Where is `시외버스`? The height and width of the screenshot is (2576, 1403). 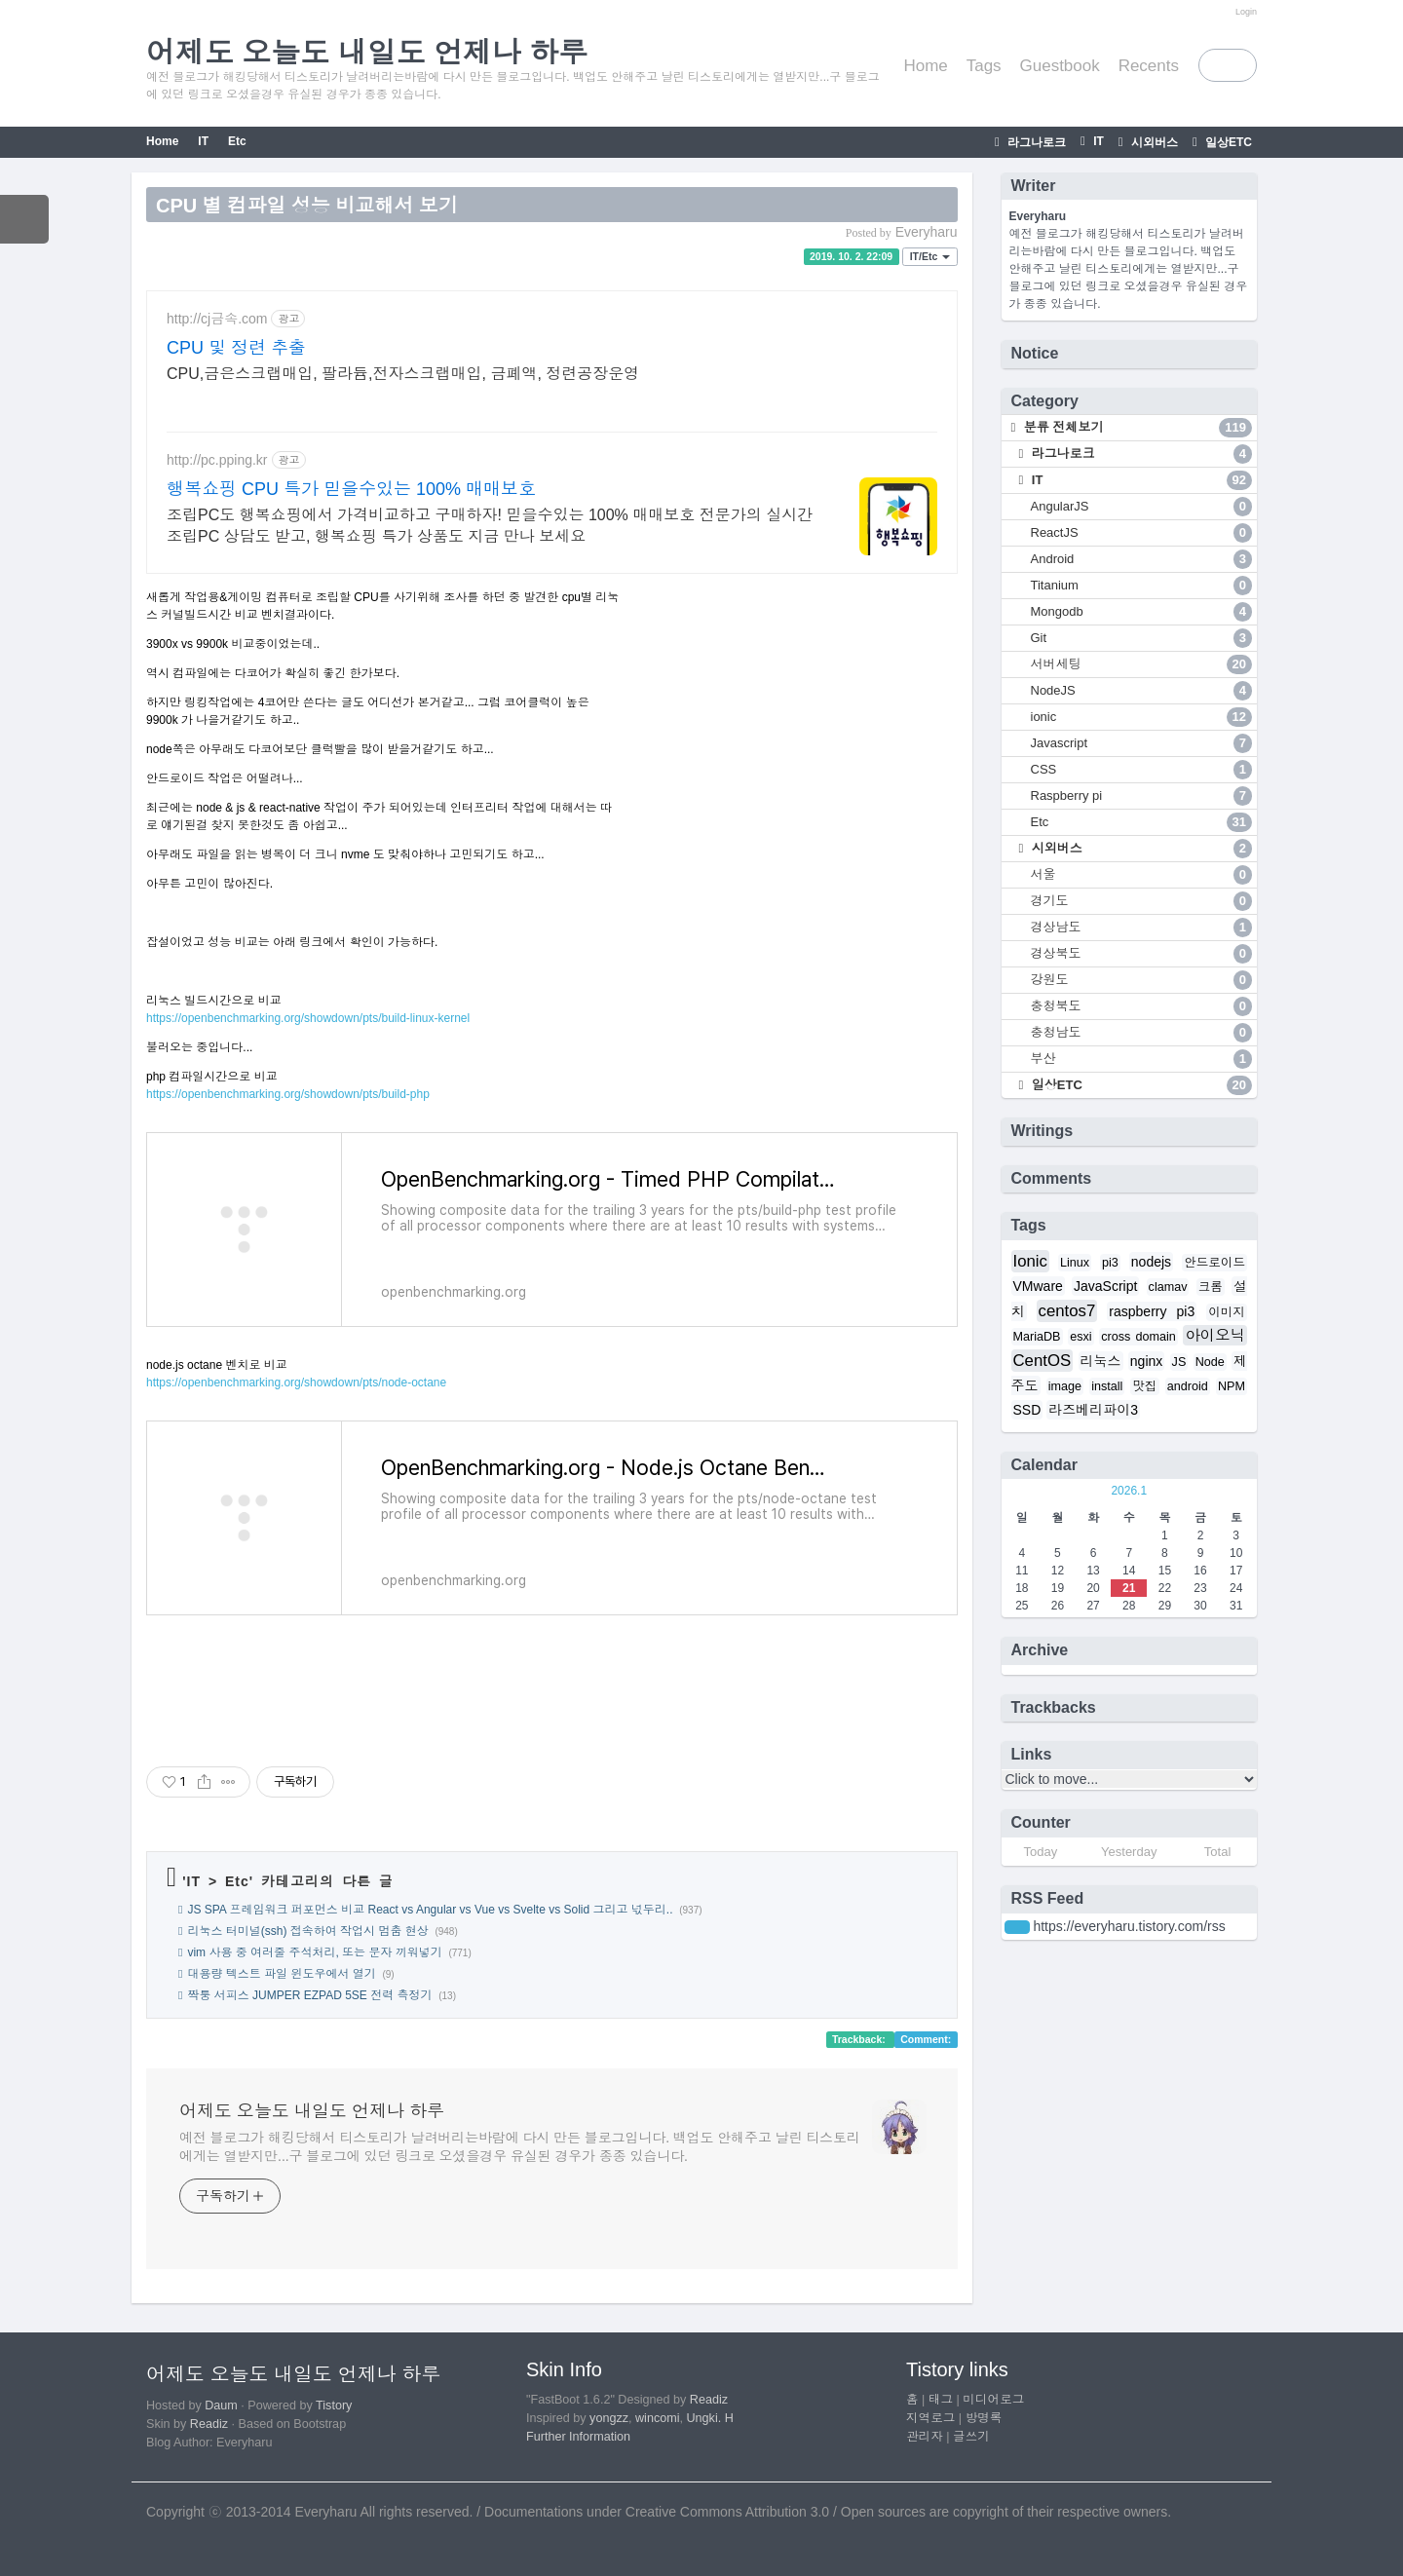
시외버스 is located at coordinates (1153, 142).